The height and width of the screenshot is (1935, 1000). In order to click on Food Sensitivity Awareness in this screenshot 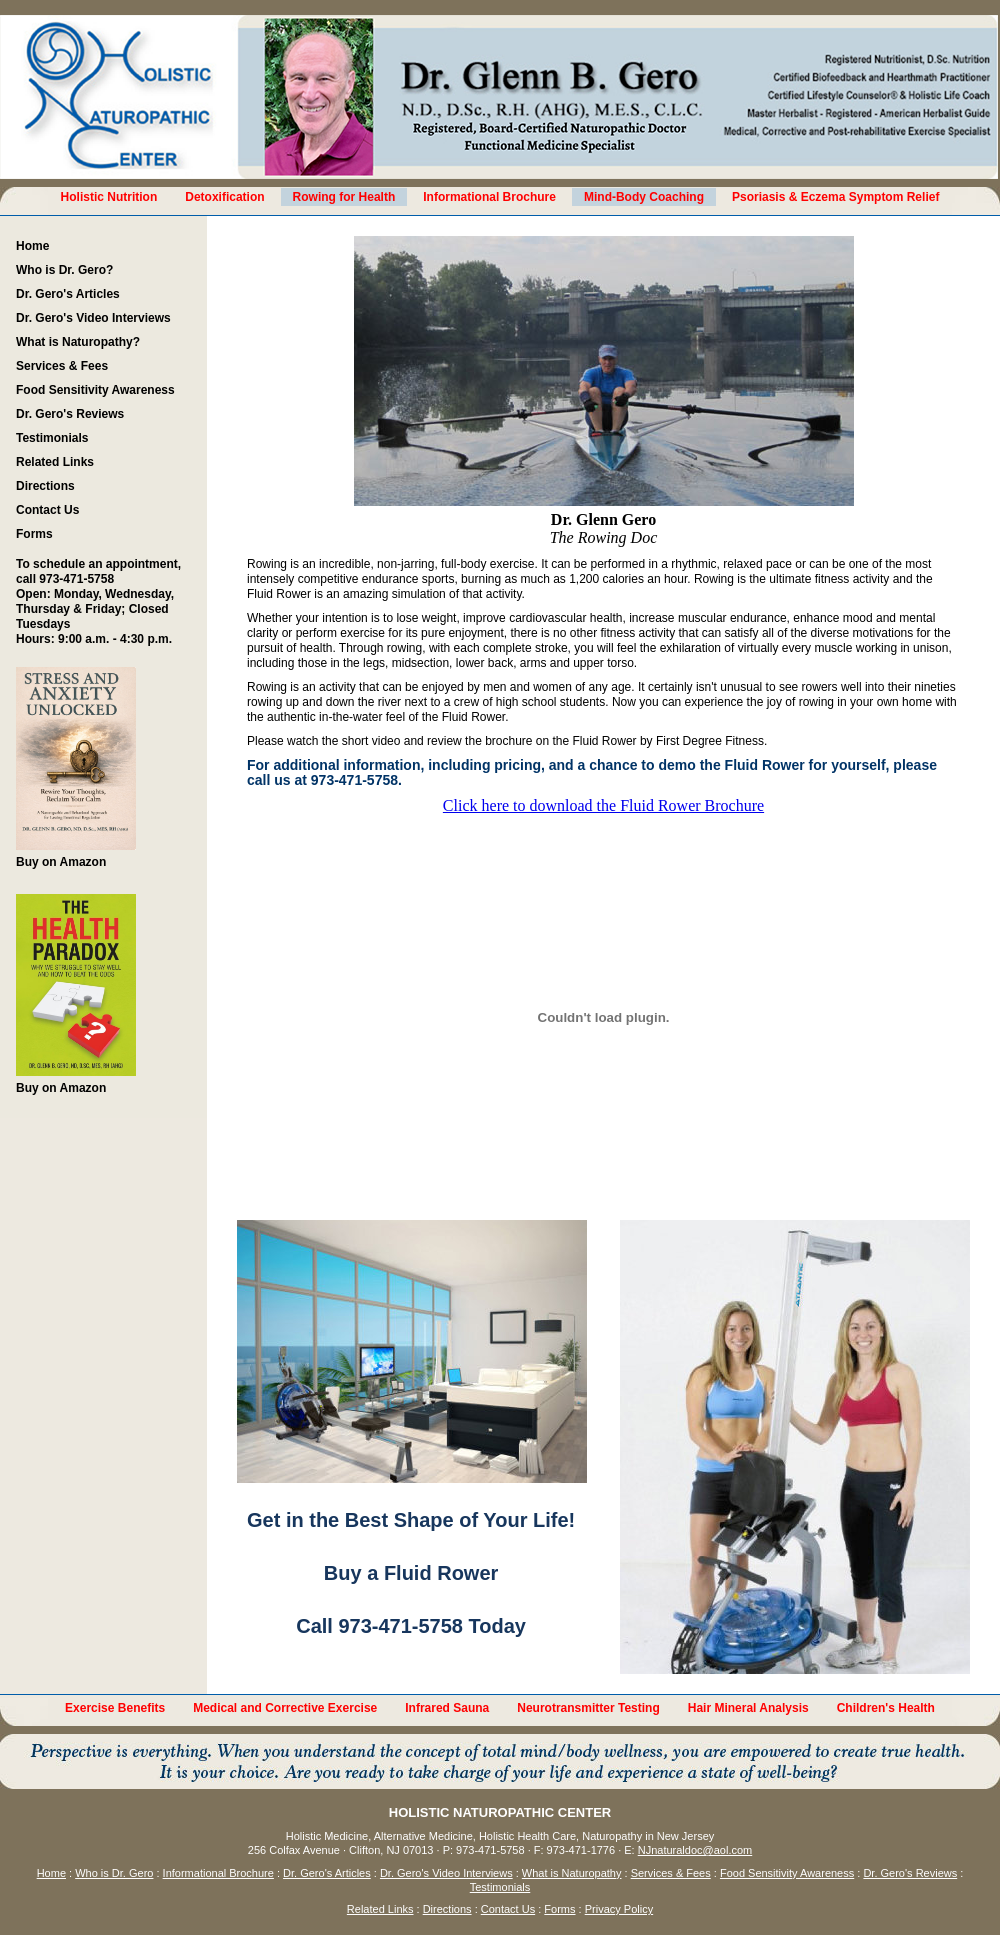, I will do `click(95, 390)`.